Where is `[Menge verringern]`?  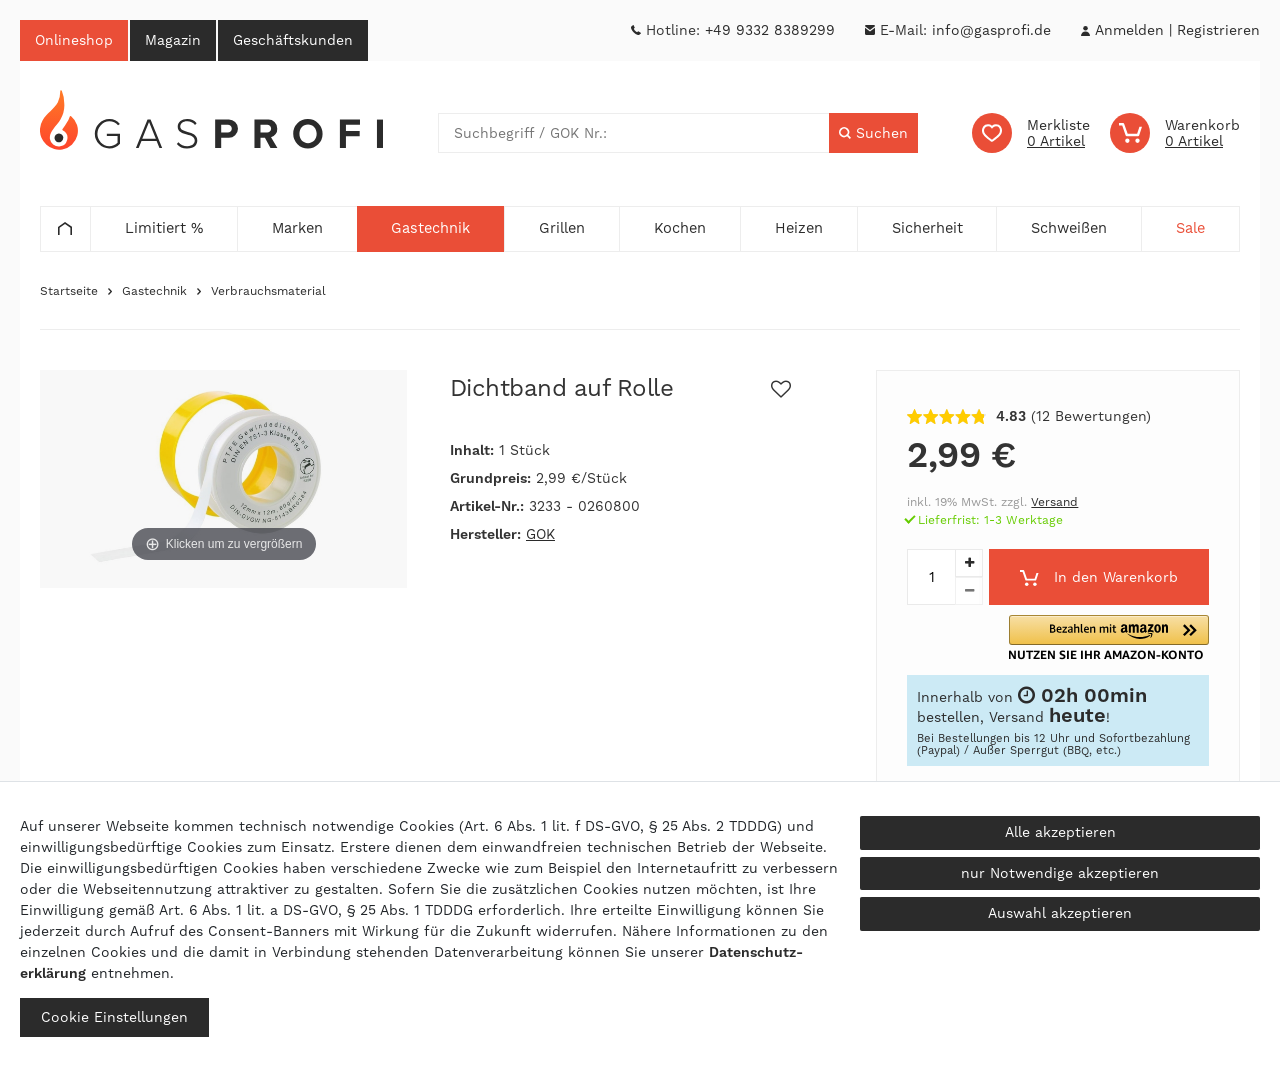 [Menge verringern] is located at coordinates (969, 592).